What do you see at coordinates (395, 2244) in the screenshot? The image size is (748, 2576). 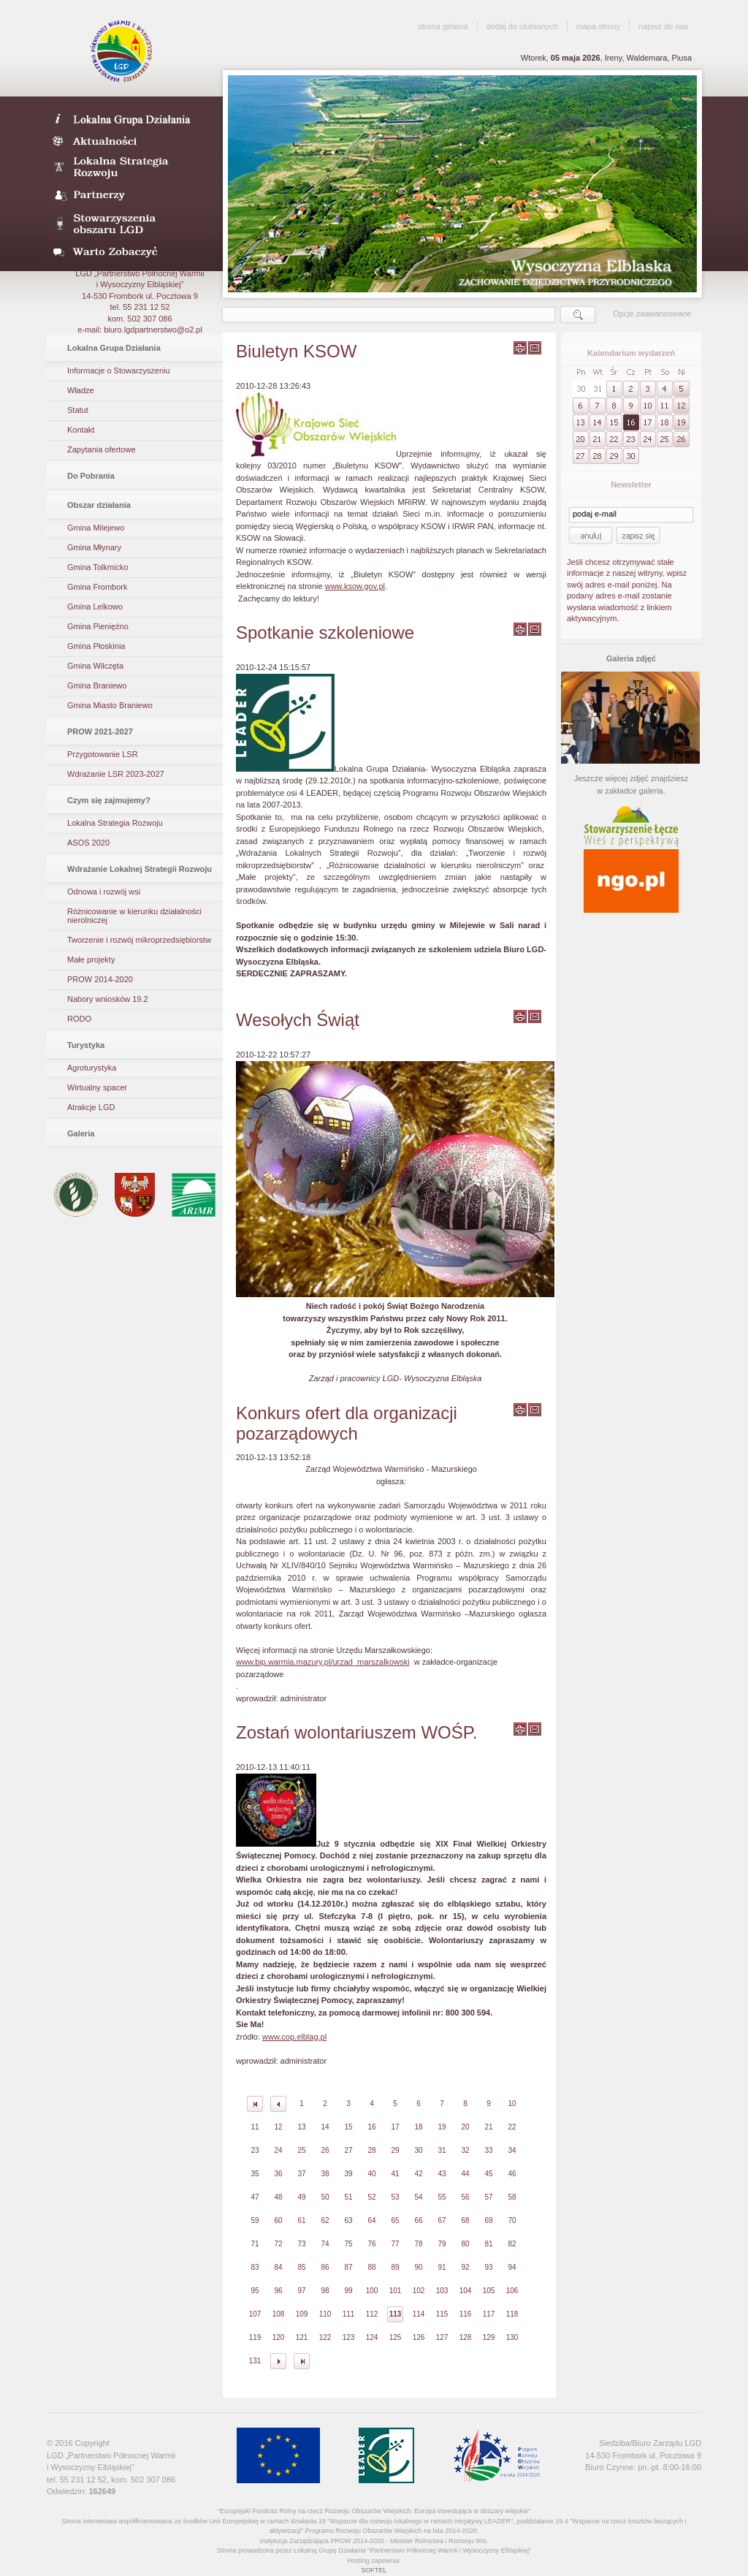 I see `77` at bounding box center [395, 2244].